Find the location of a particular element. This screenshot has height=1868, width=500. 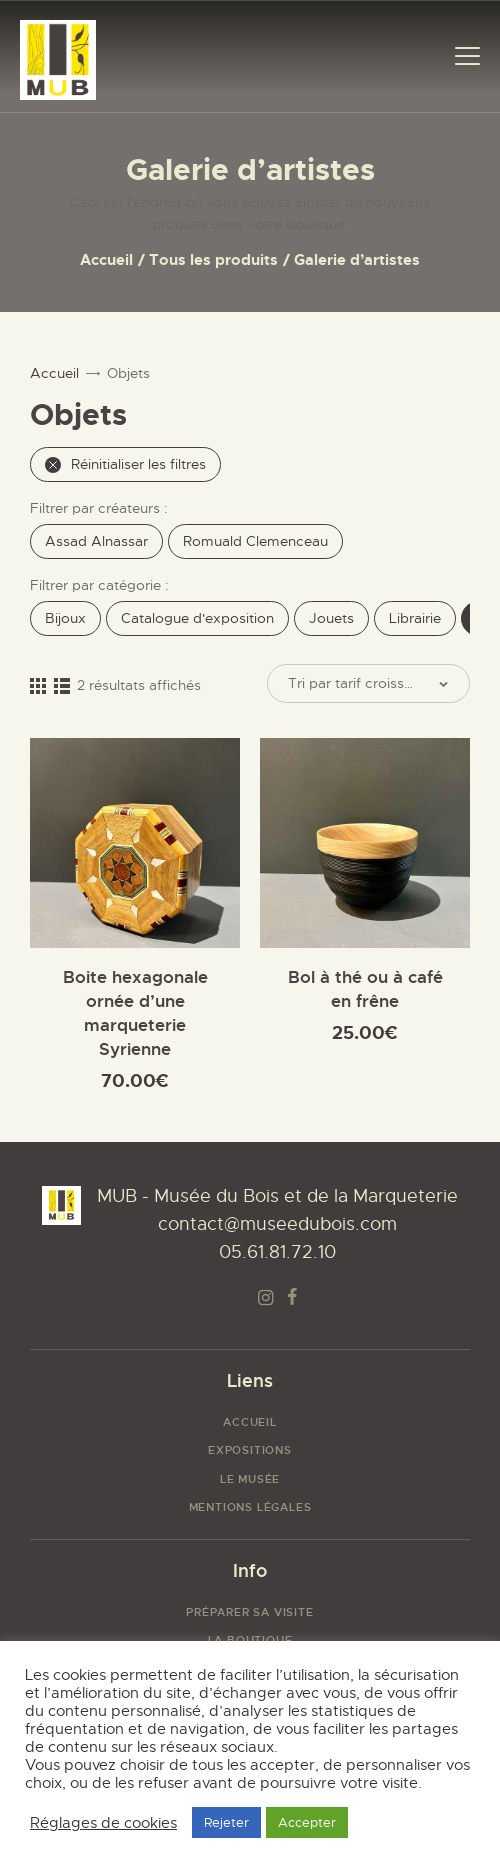

Bijoux is located at coordinates (65, 618).